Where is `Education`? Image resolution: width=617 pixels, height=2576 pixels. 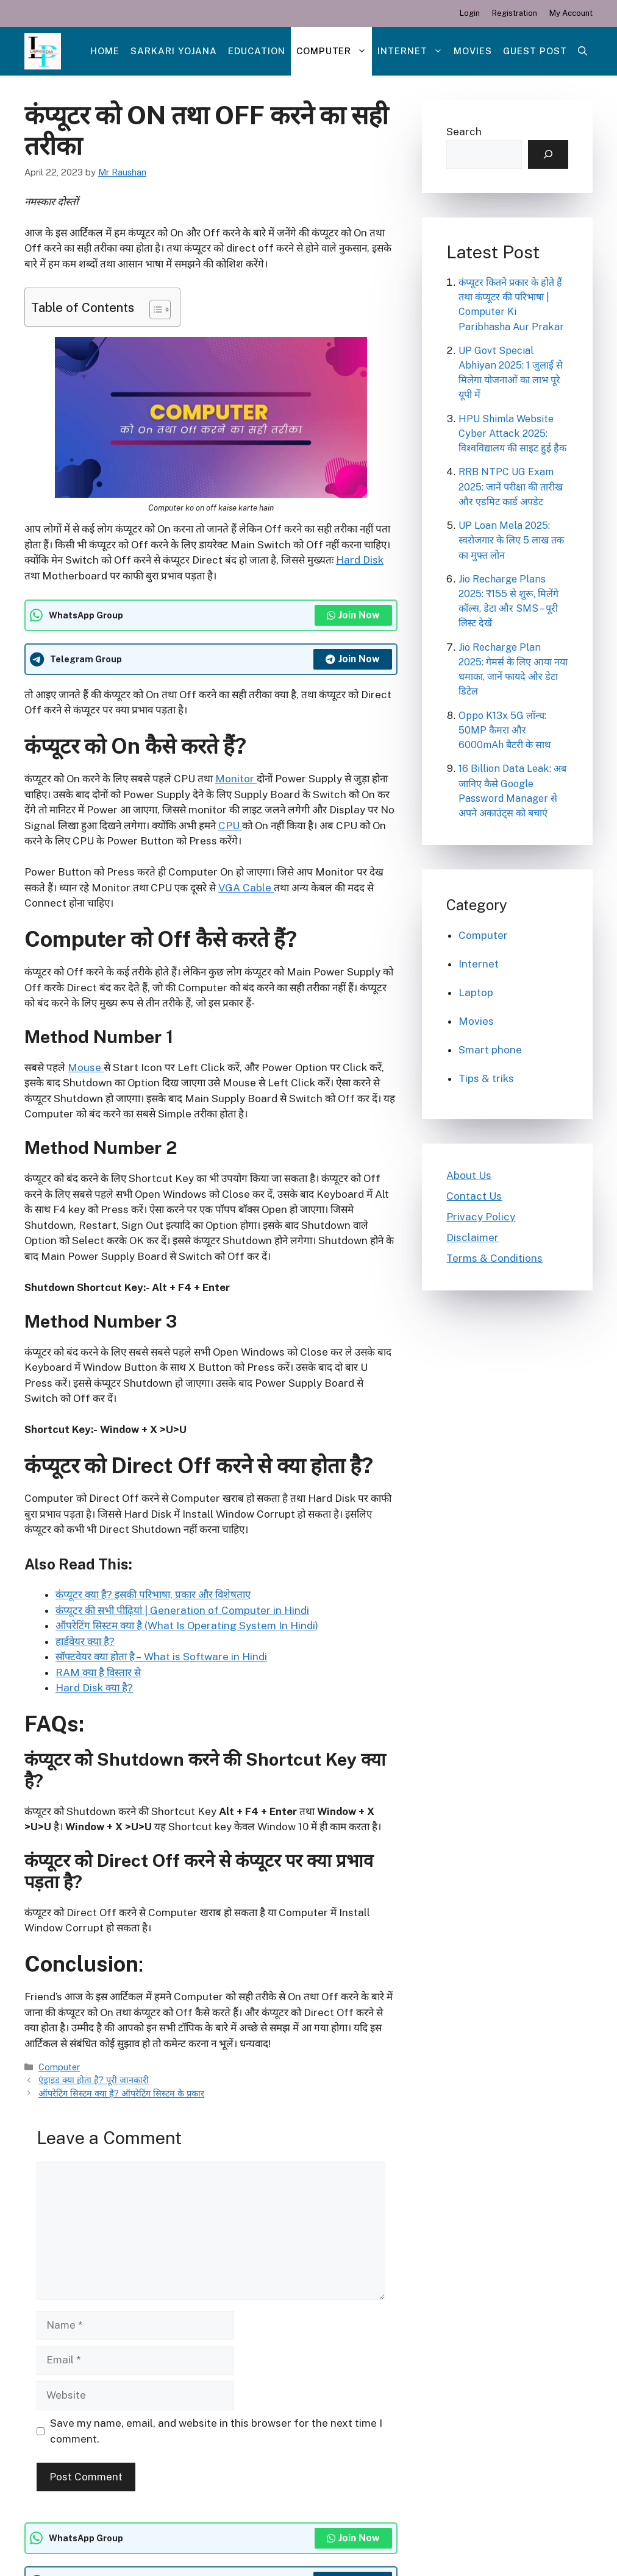 Education is located at coordinates (256, 51).